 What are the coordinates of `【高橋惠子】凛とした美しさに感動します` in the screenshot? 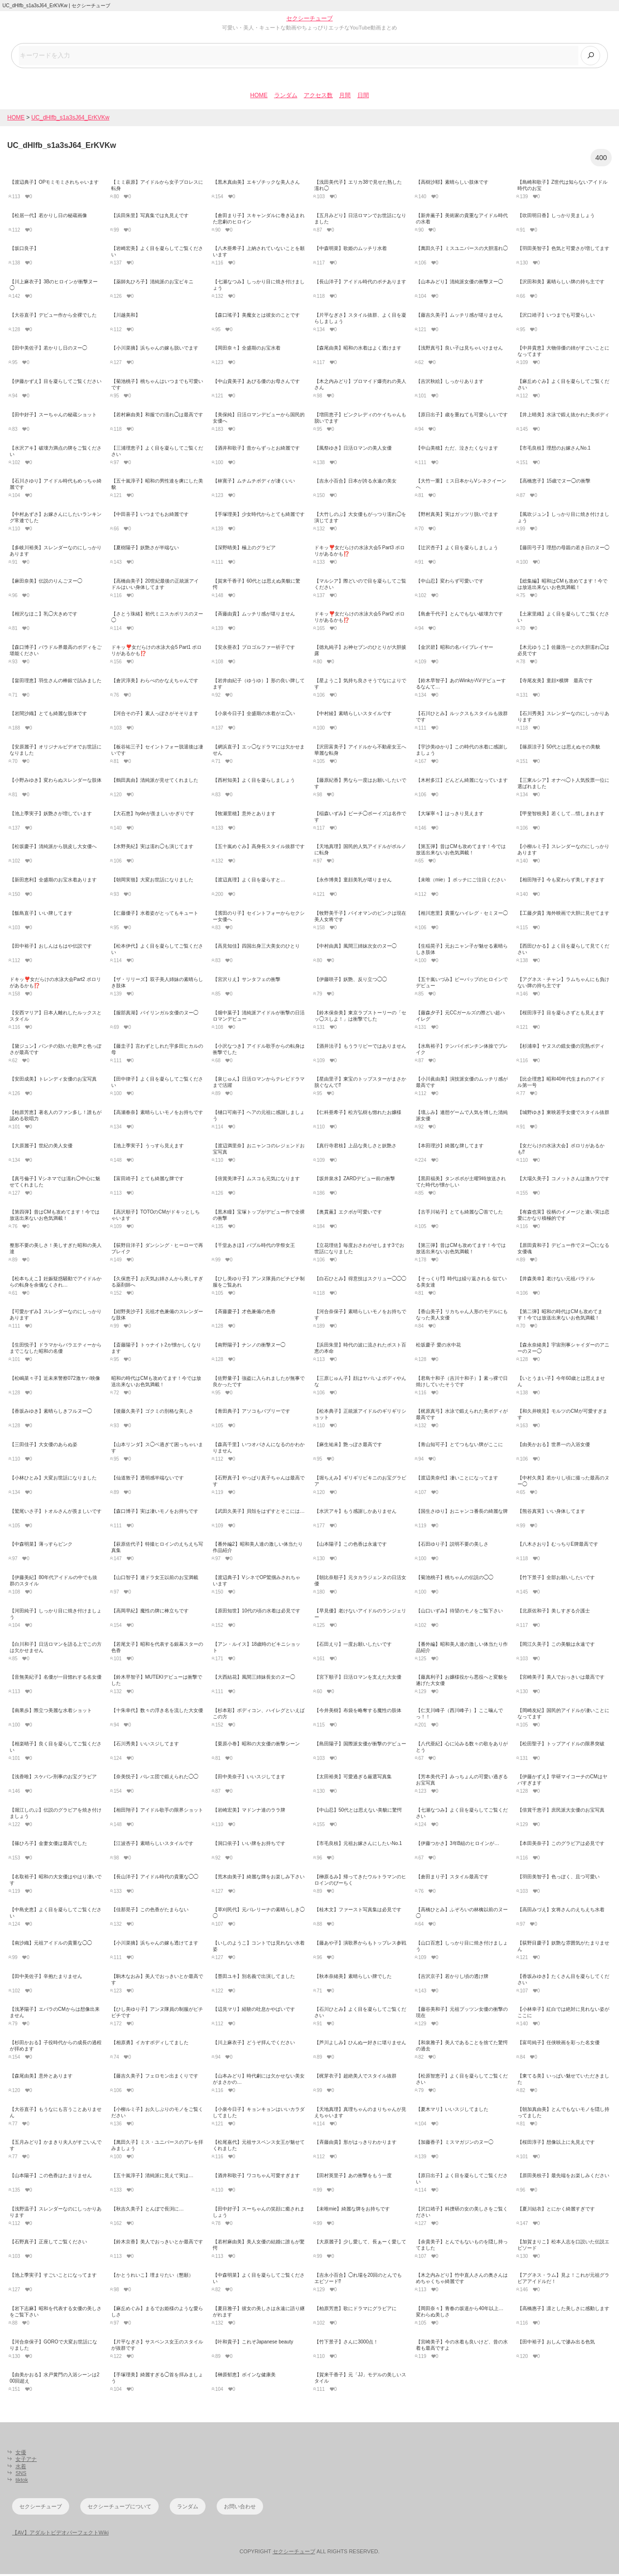 It's located at (563, 2310).